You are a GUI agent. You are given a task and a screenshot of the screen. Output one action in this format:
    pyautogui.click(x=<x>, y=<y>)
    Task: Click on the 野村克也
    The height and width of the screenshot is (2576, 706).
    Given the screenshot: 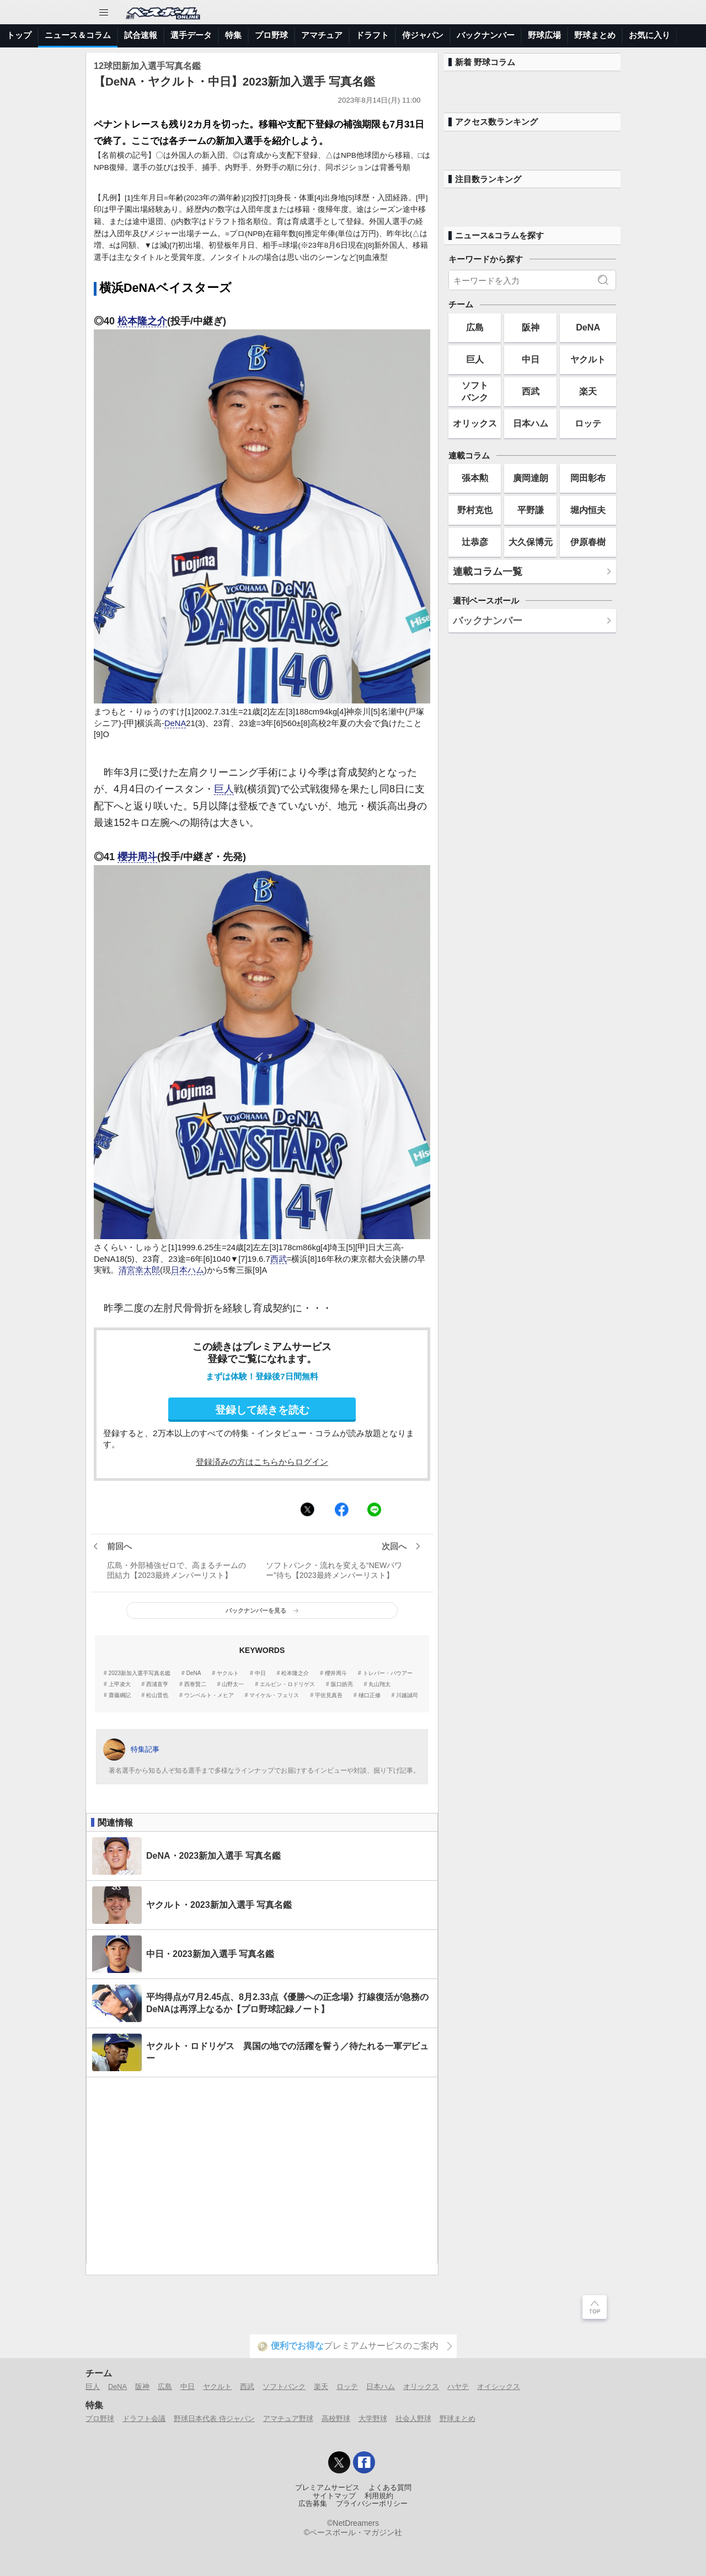 What is the action you would take?
    pyautogui.click(x=475, y=510)
    